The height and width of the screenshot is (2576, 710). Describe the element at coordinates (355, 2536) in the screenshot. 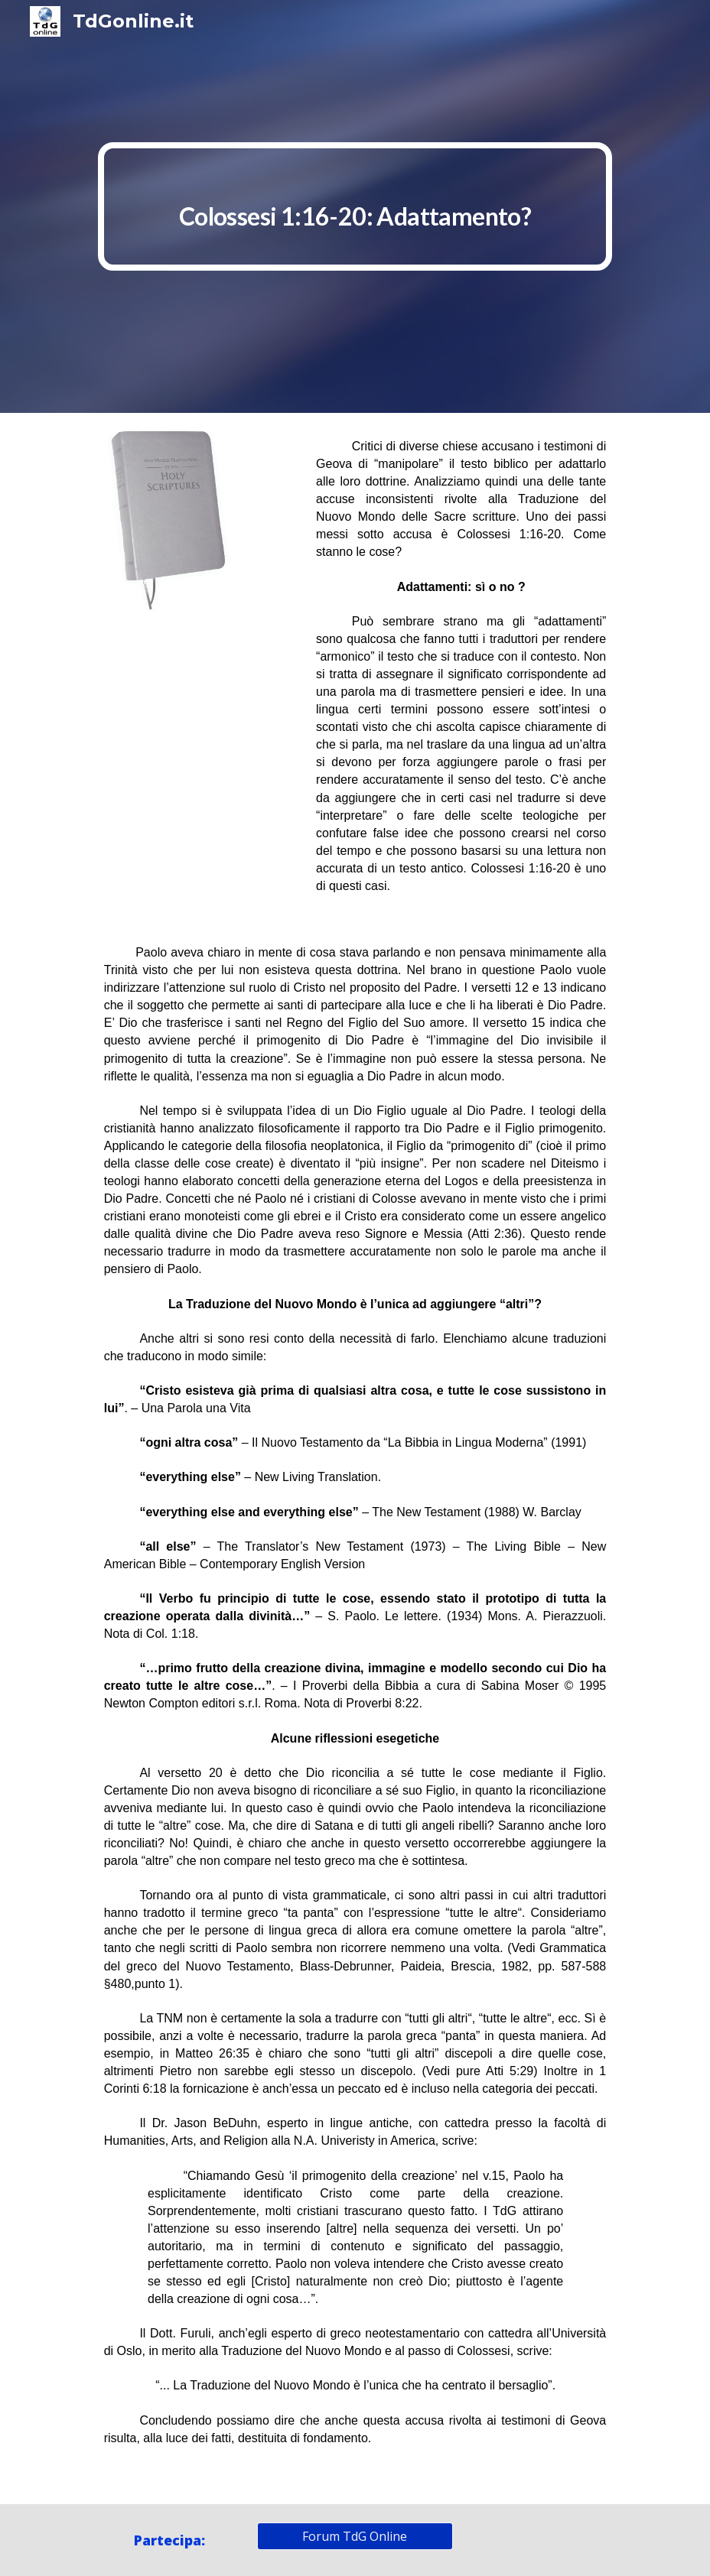

I see `[Forum TdG Online]` at that location.